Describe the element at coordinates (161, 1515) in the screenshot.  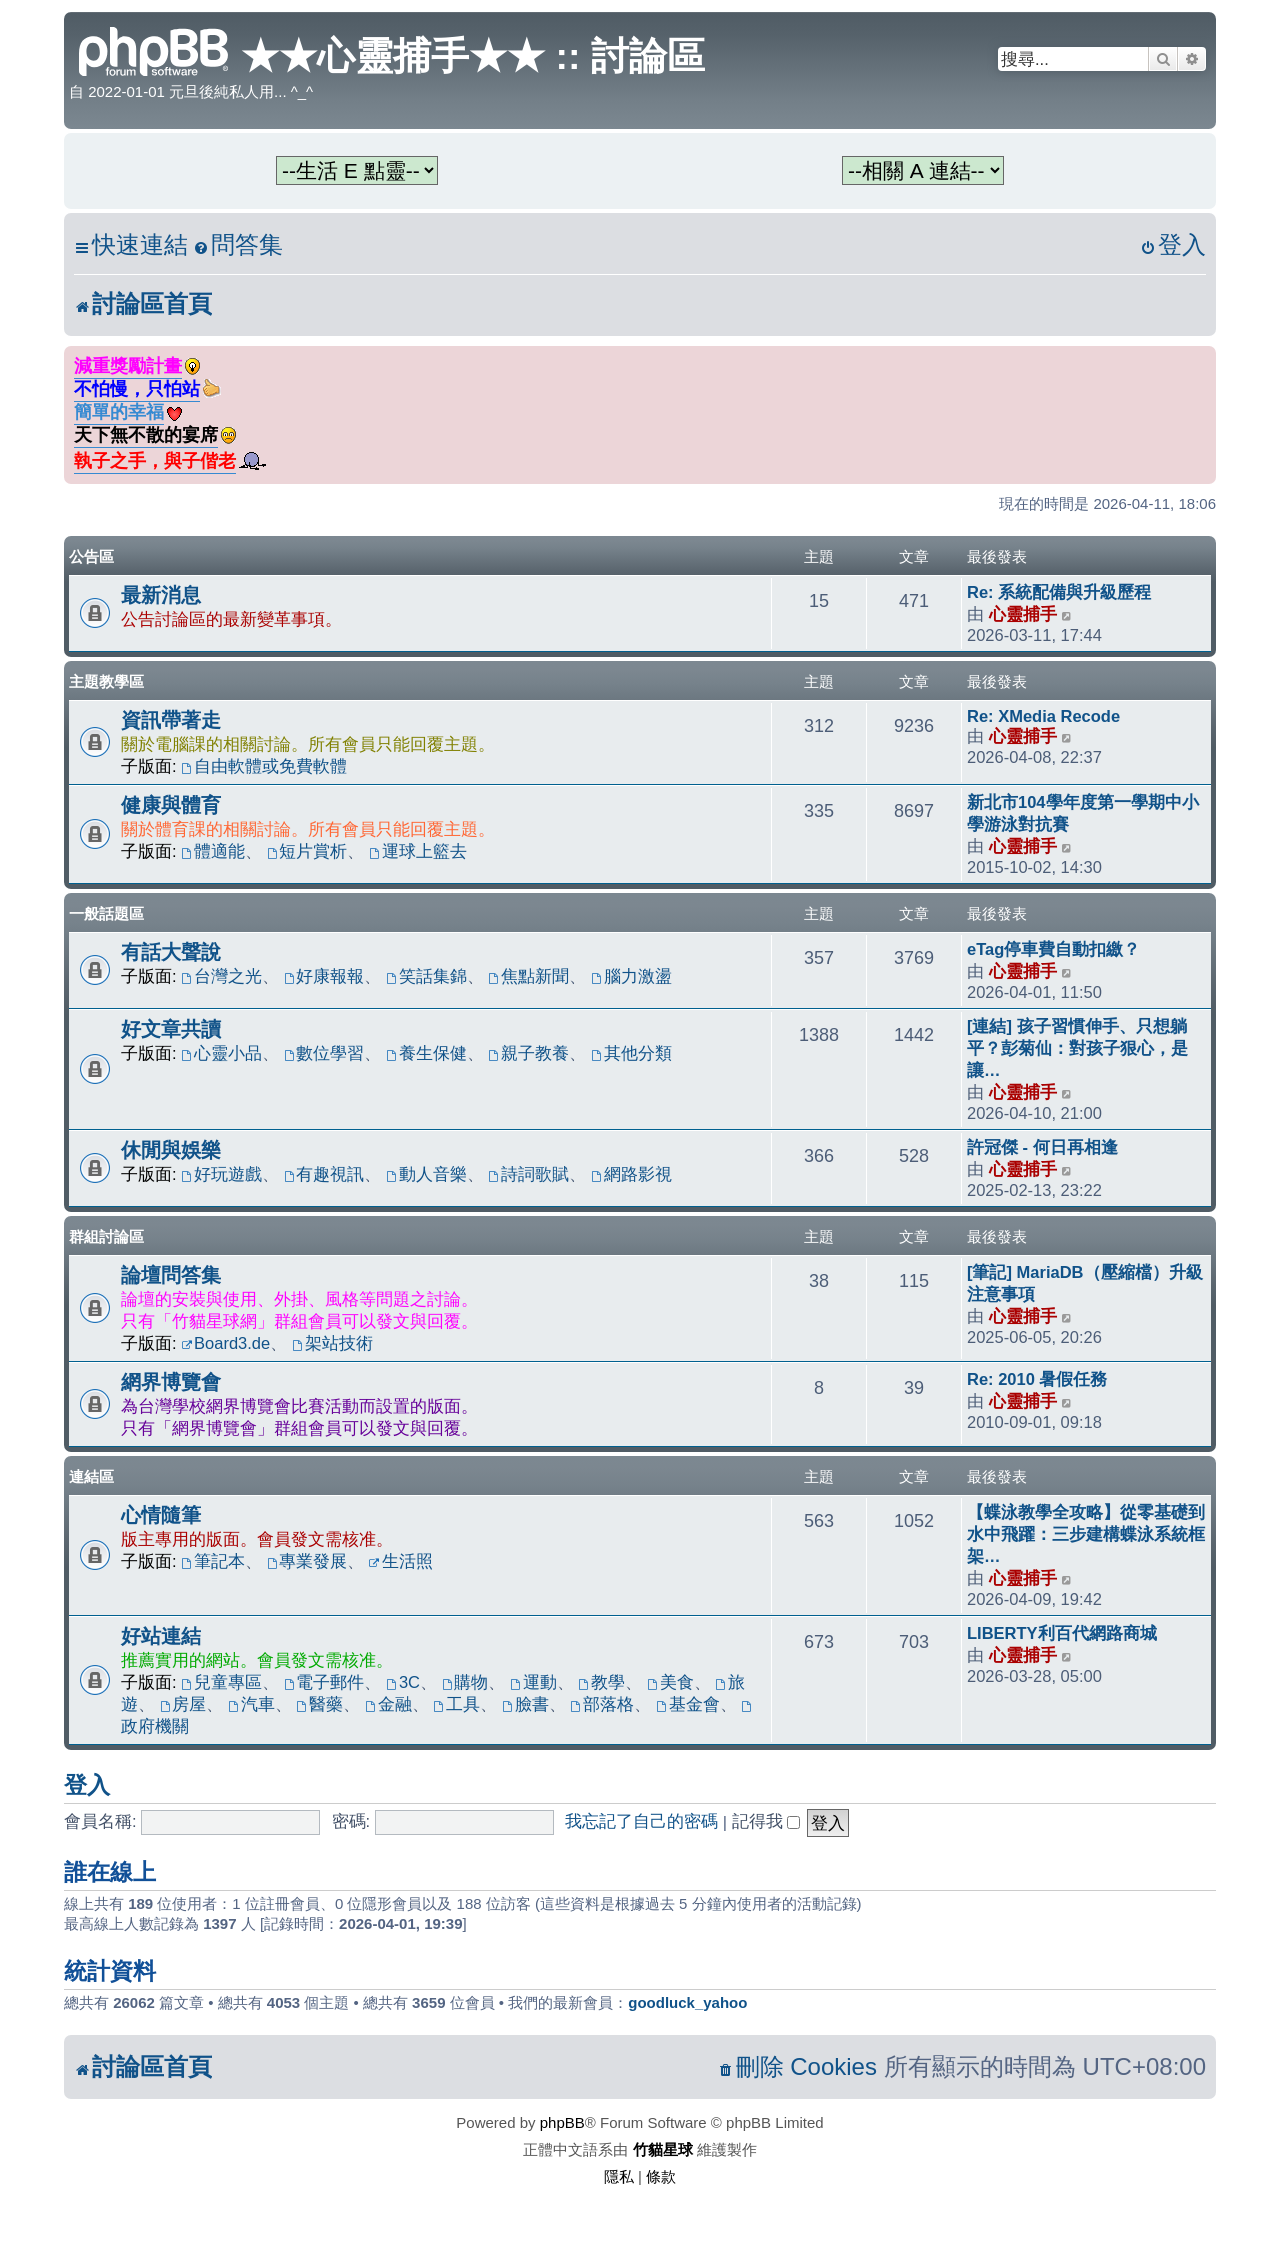
I see `心情隨筆` at that location.